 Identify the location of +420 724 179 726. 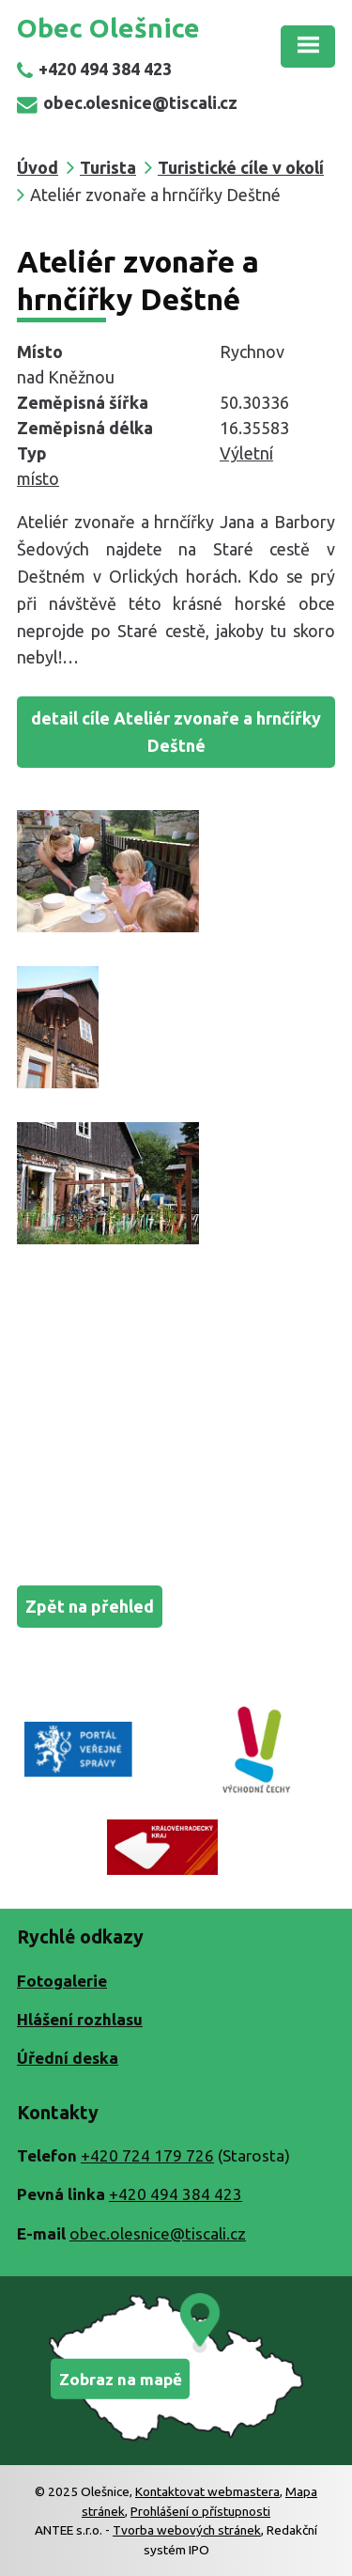
(147, 2155).